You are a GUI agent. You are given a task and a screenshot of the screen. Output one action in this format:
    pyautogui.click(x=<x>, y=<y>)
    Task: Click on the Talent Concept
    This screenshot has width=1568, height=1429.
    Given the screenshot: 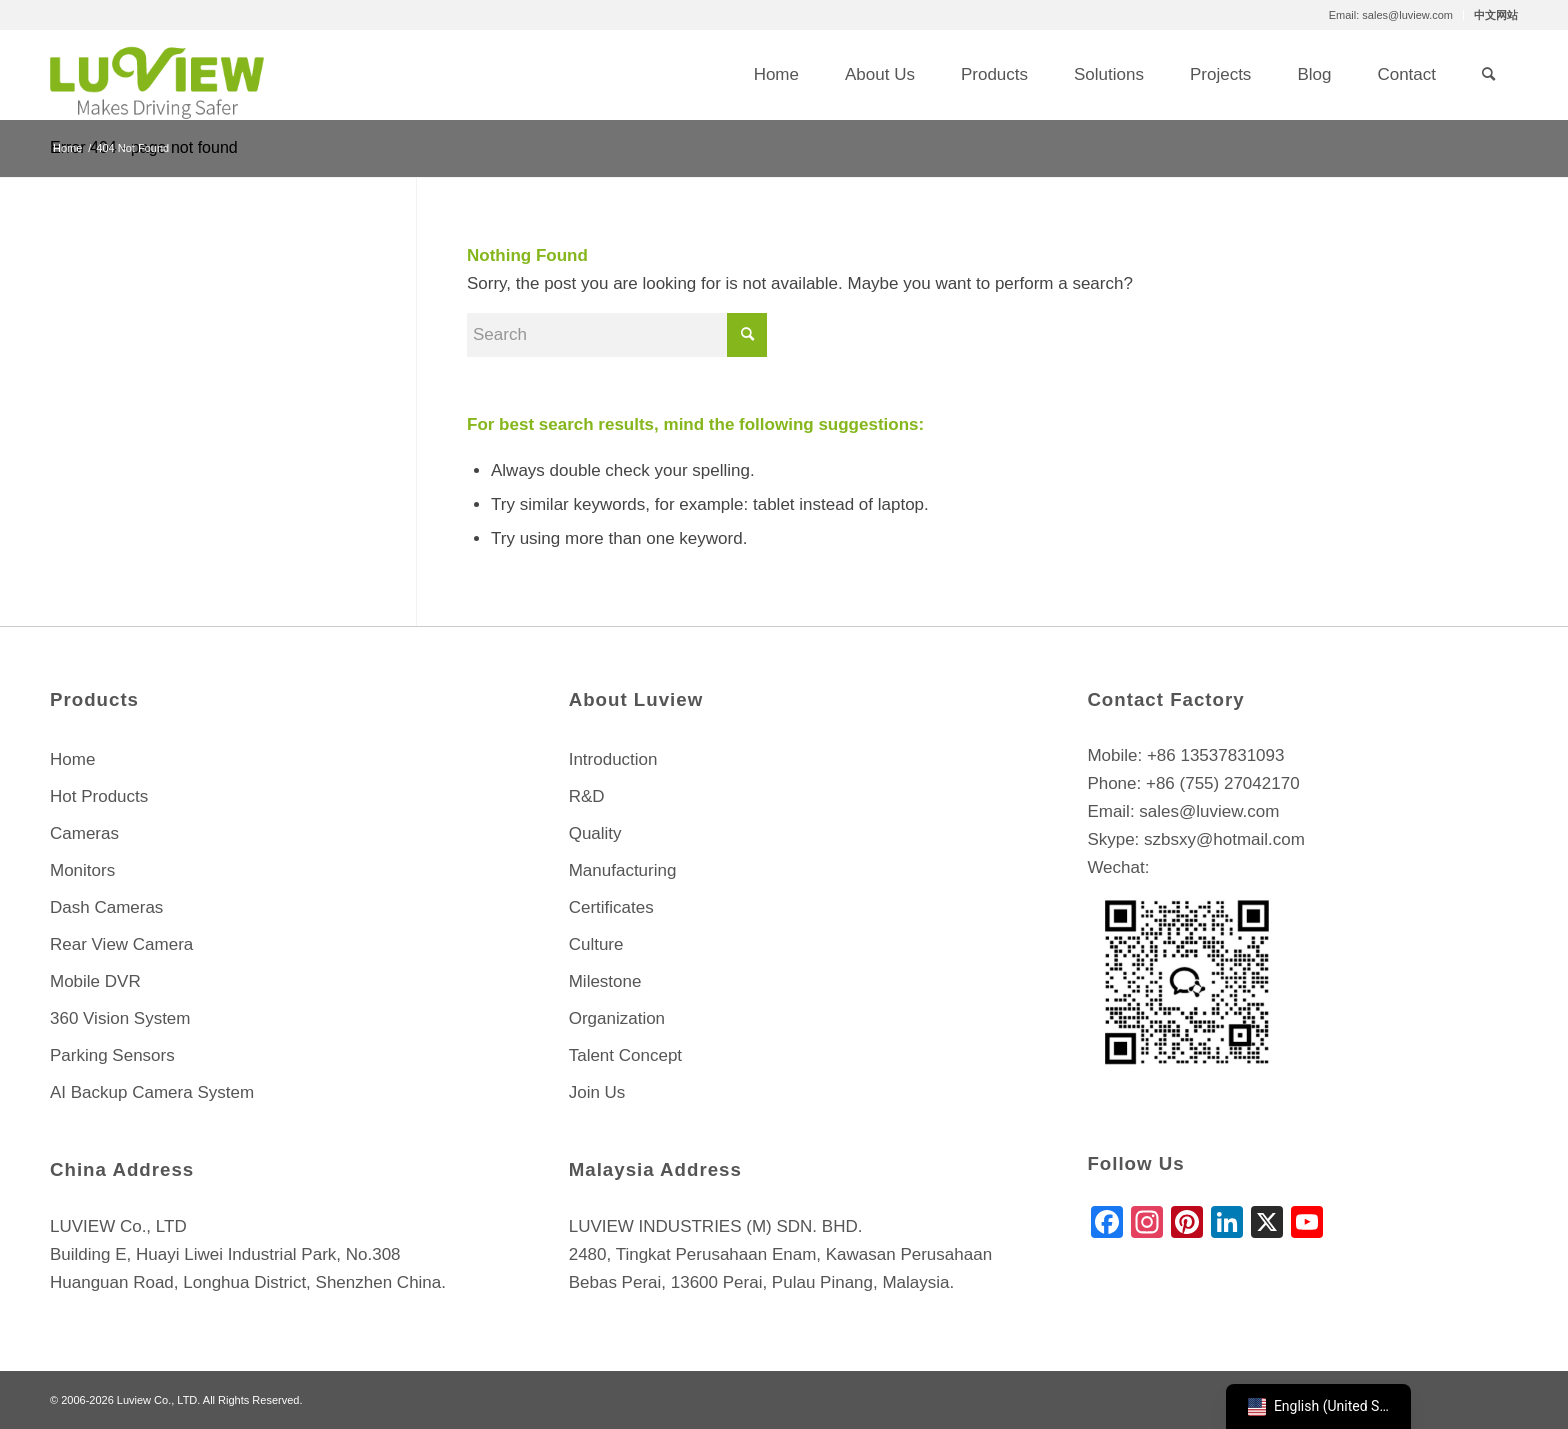 What is the action you would take?
    pyautogui.click(x=625, y=1055)
    